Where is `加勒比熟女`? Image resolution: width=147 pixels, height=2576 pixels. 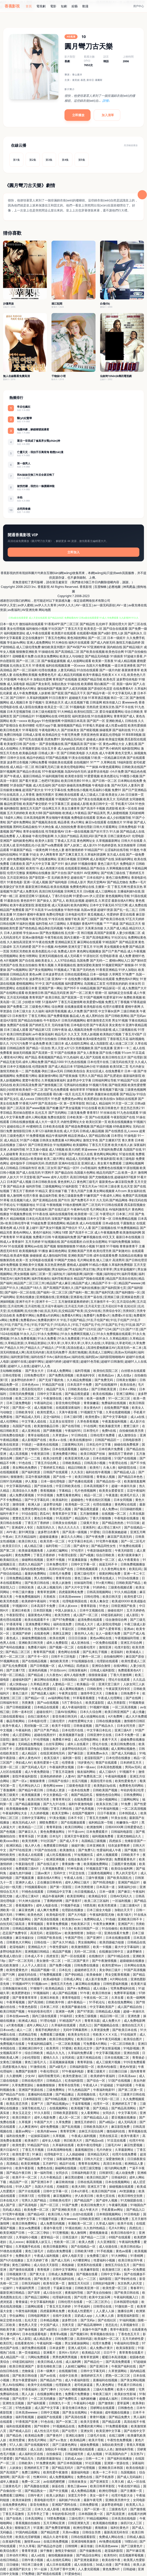
加勒比熟女 is located at coordinates (59, 684).